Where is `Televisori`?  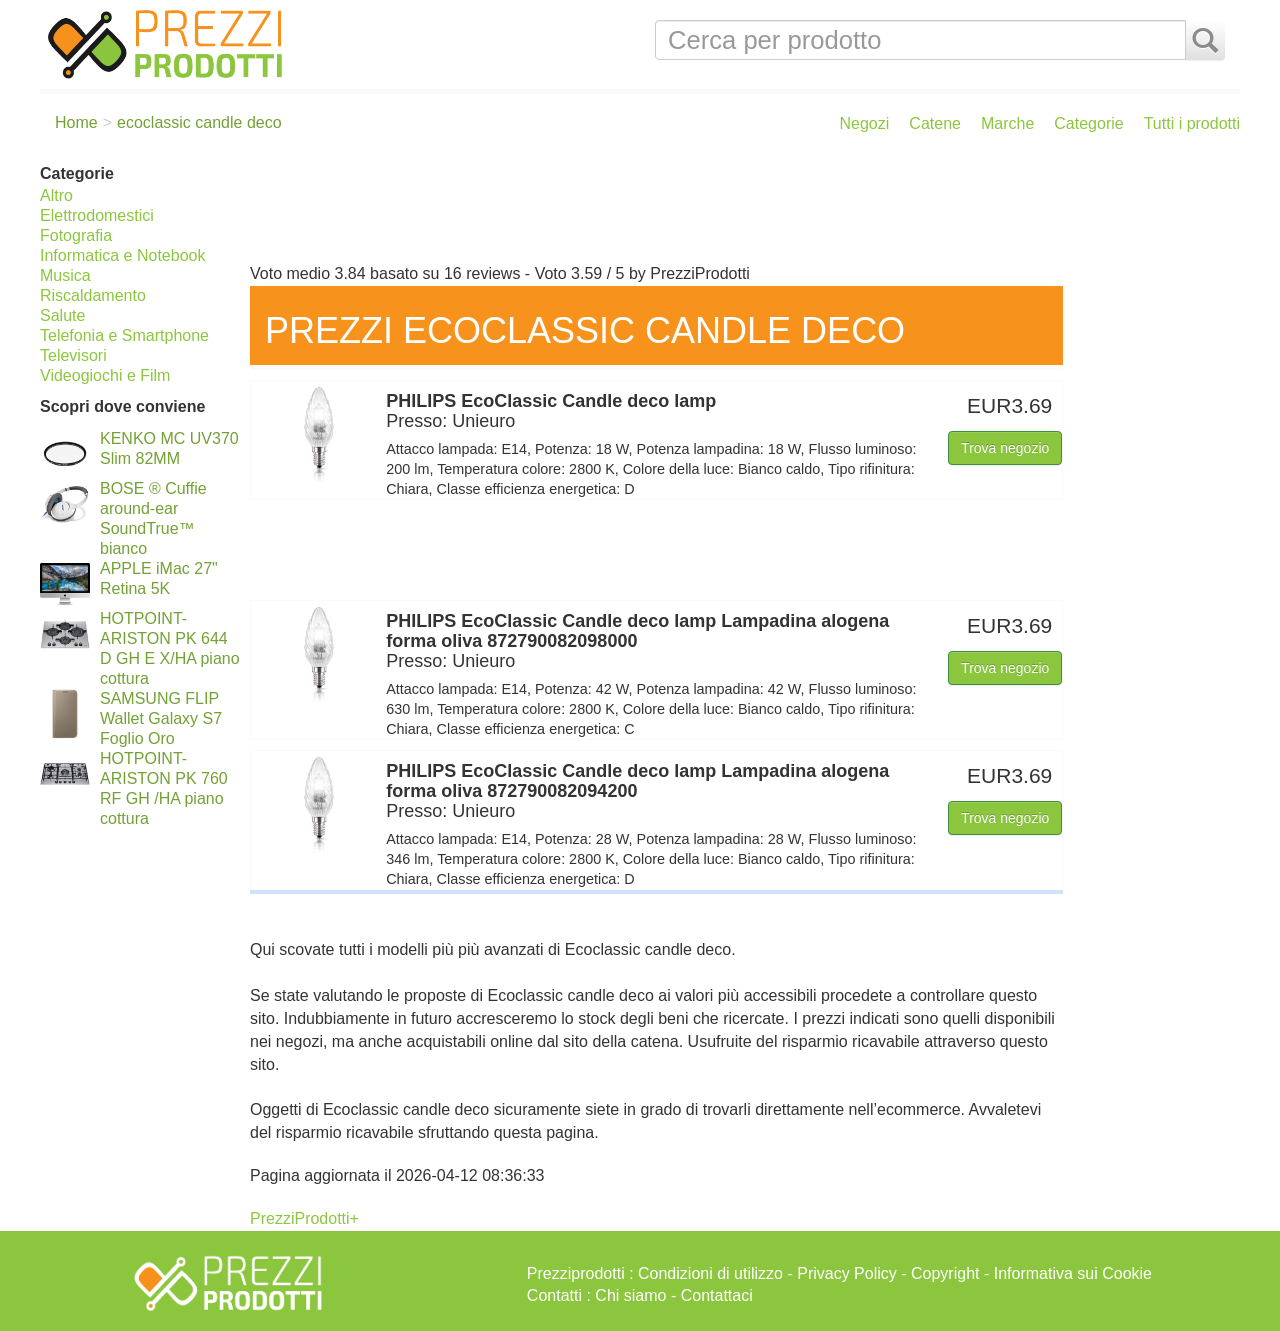 Televisori is located at coordinates (73, 355).